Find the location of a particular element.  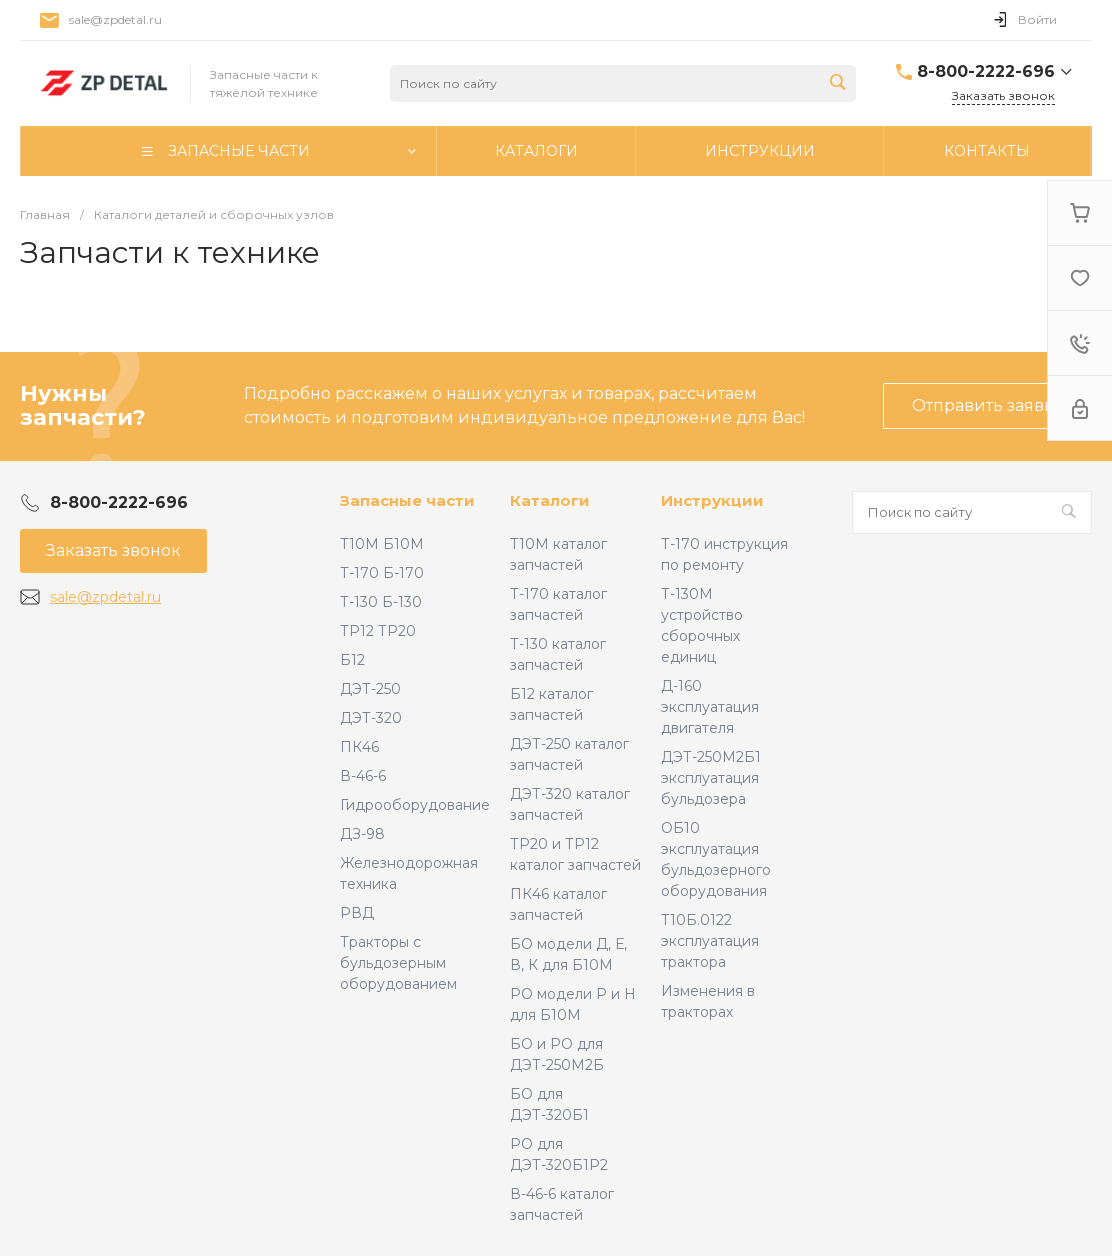

Т-170 Б-170 is located at coordinates (382, 573).